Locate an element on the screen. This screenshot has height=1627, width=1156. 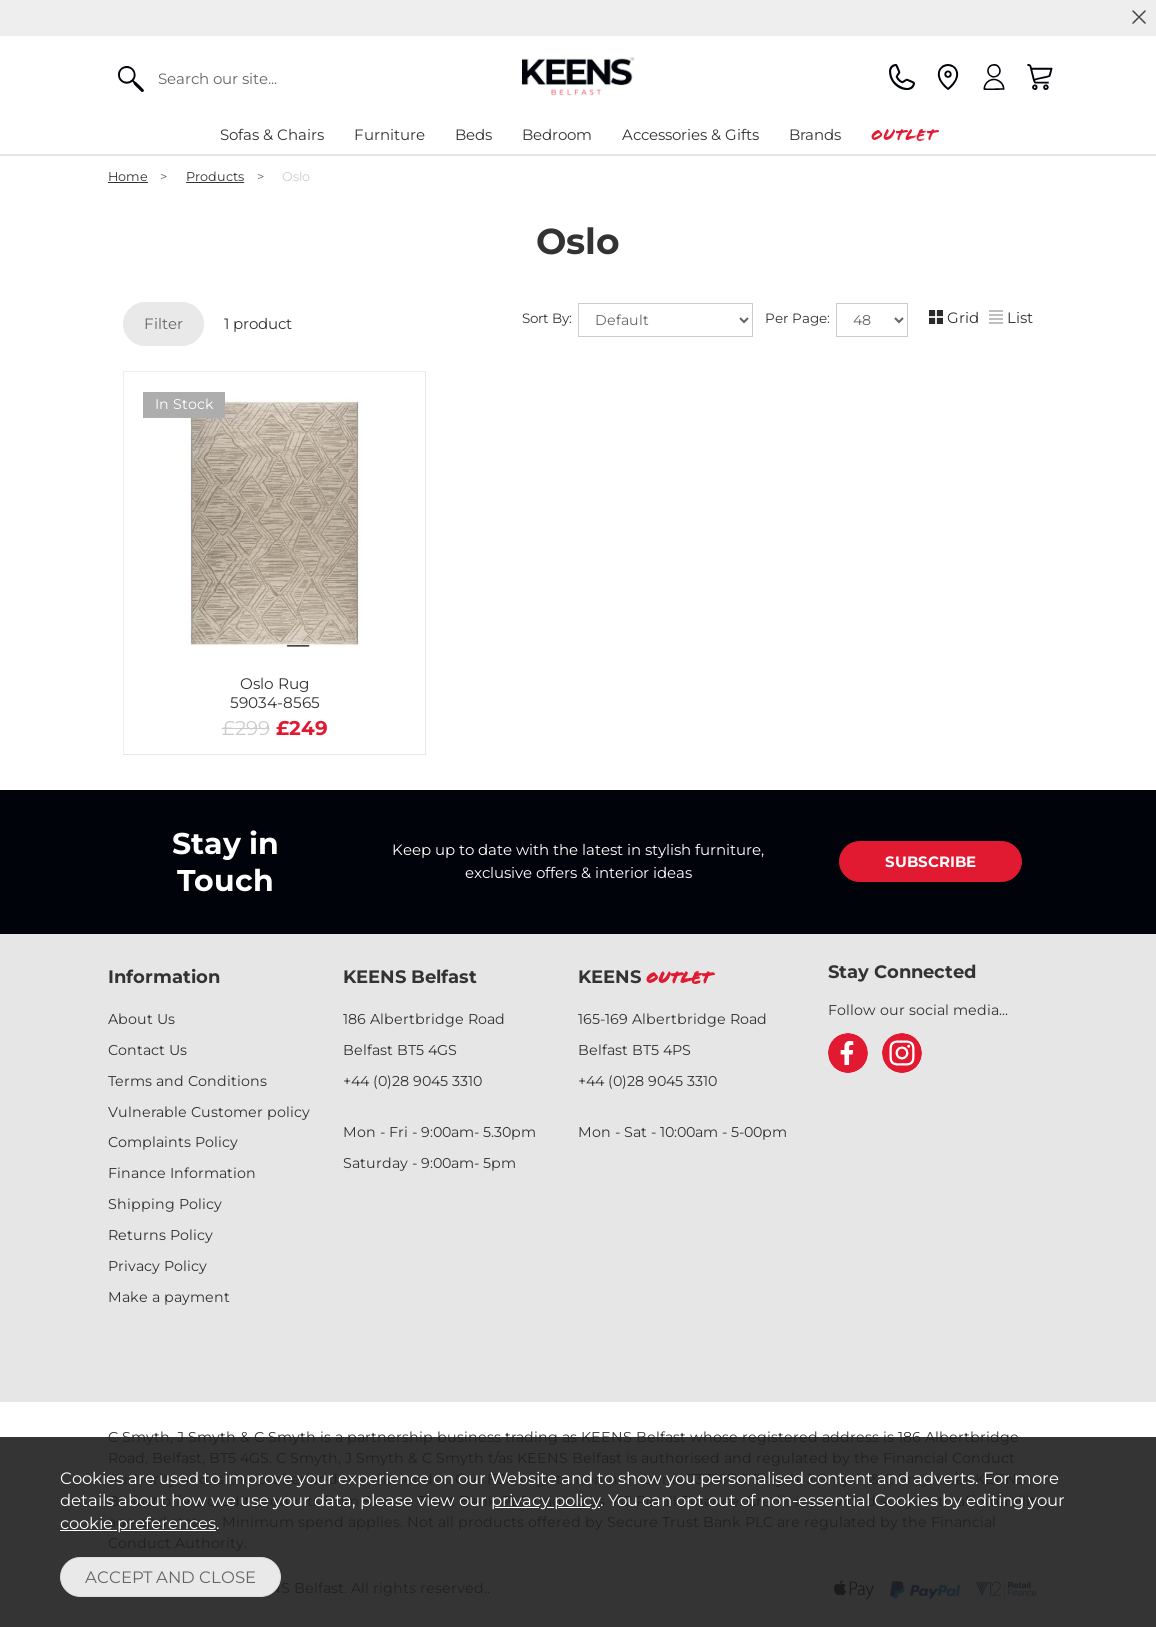
Grid is located at coordinates (954, 317).